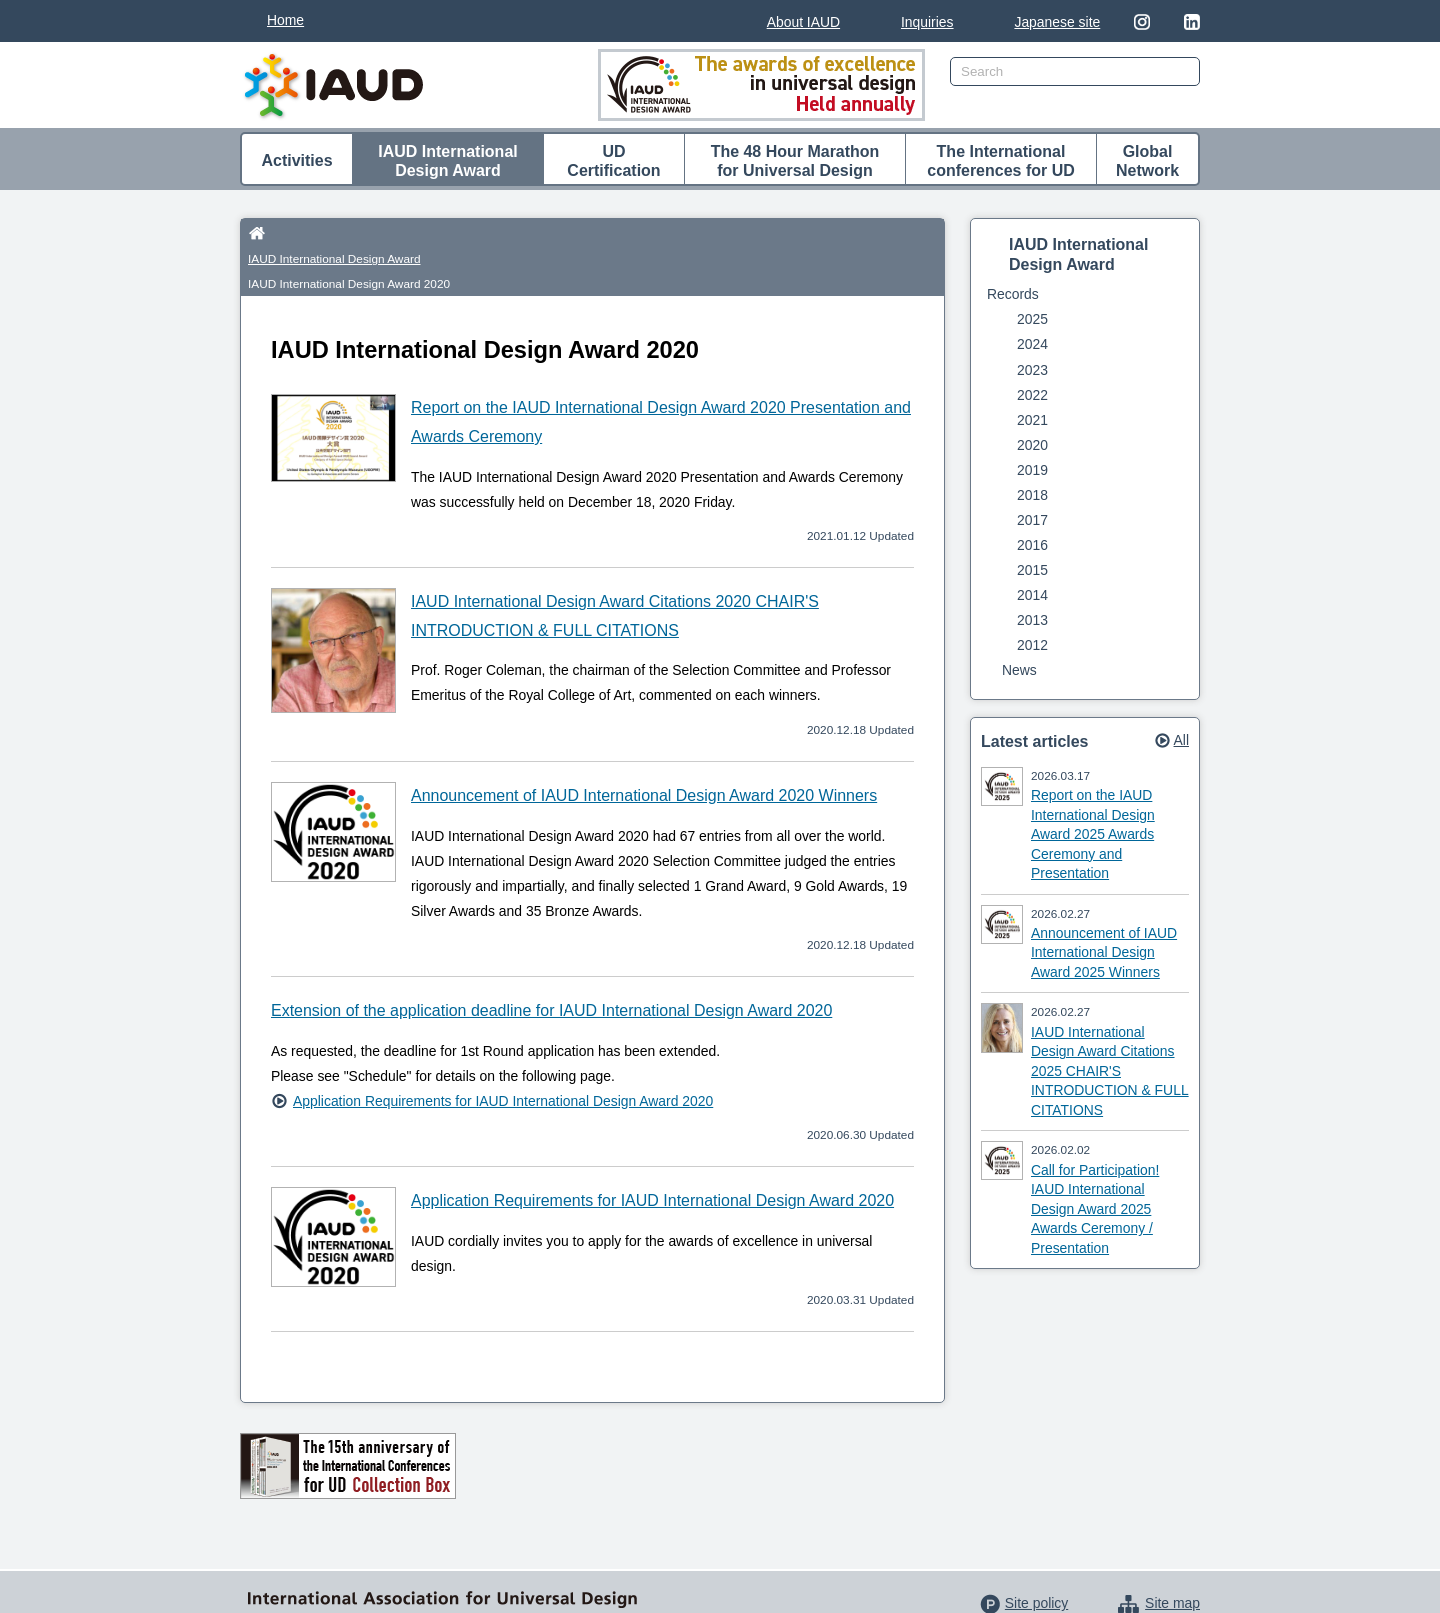 This screenshot has height=1613, width=1440. I want to click on 2016, so click(1032, 545).